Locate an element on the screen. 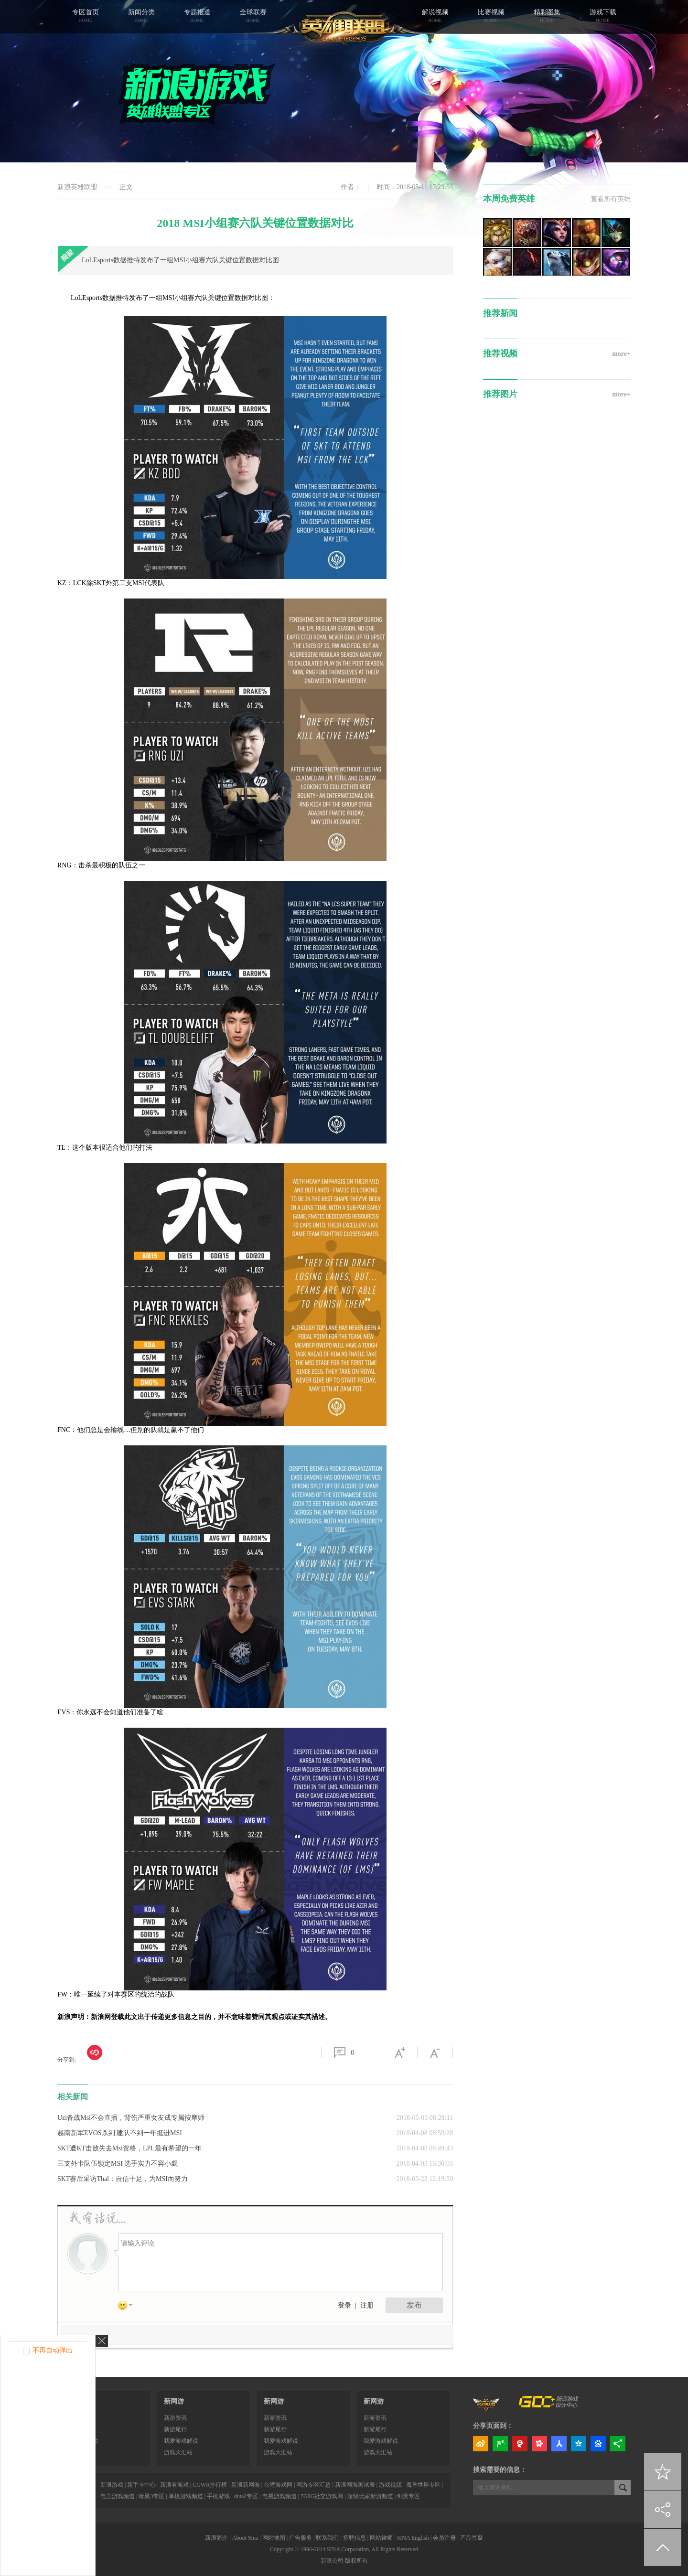 The width and height of the screenshot is (688, 2576). SINA English is located at coordinates (413, 2537).